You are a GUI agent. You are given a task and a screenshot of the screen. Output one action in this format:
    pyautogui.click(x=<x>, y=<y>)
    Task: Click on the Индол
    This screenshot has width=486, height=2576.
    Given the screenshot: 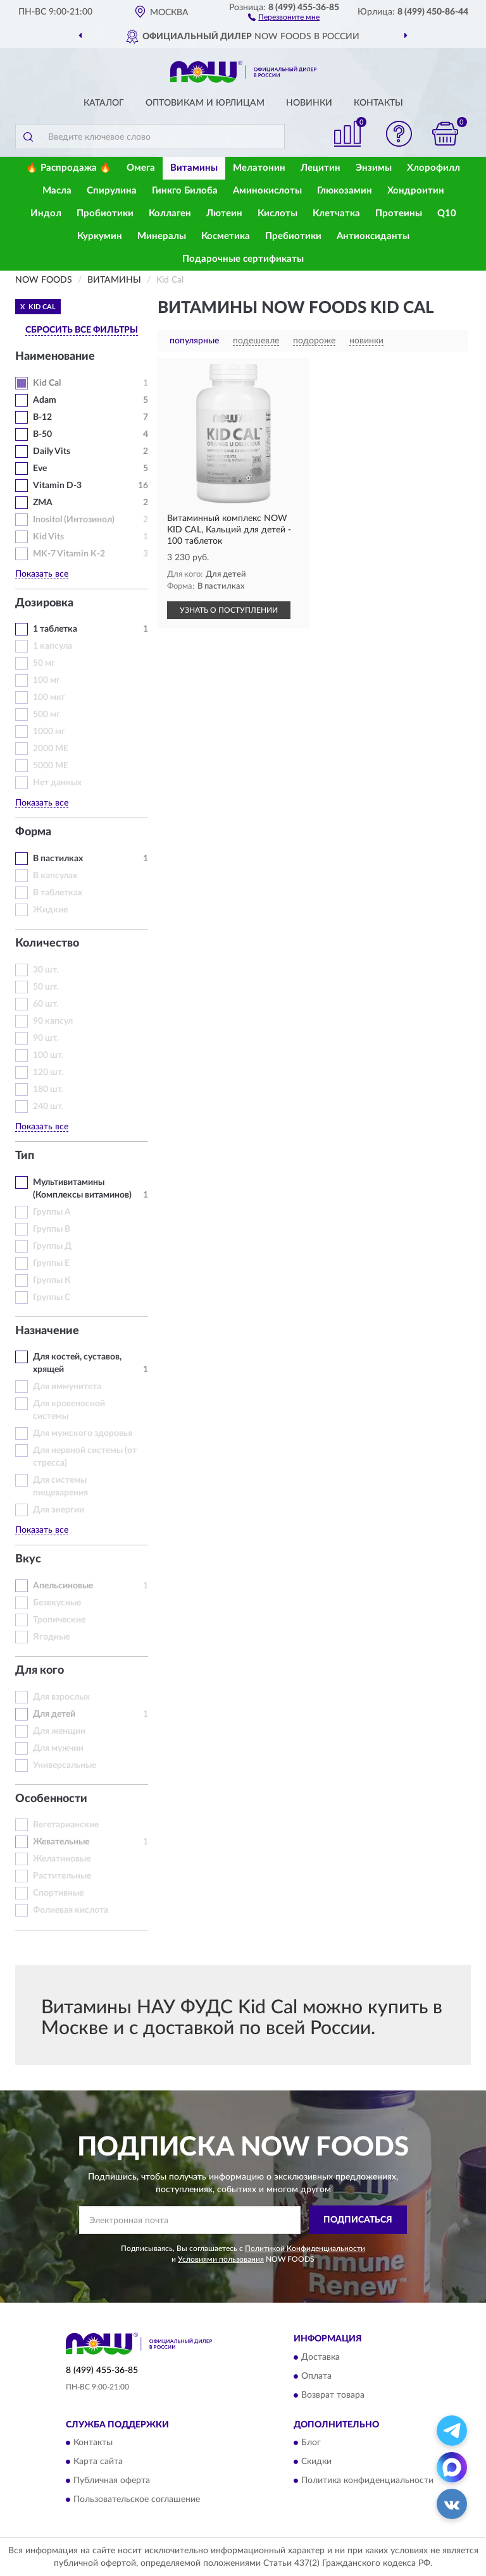 What is the action you would take?
    pyautogui.click(x=45, y=213)
    